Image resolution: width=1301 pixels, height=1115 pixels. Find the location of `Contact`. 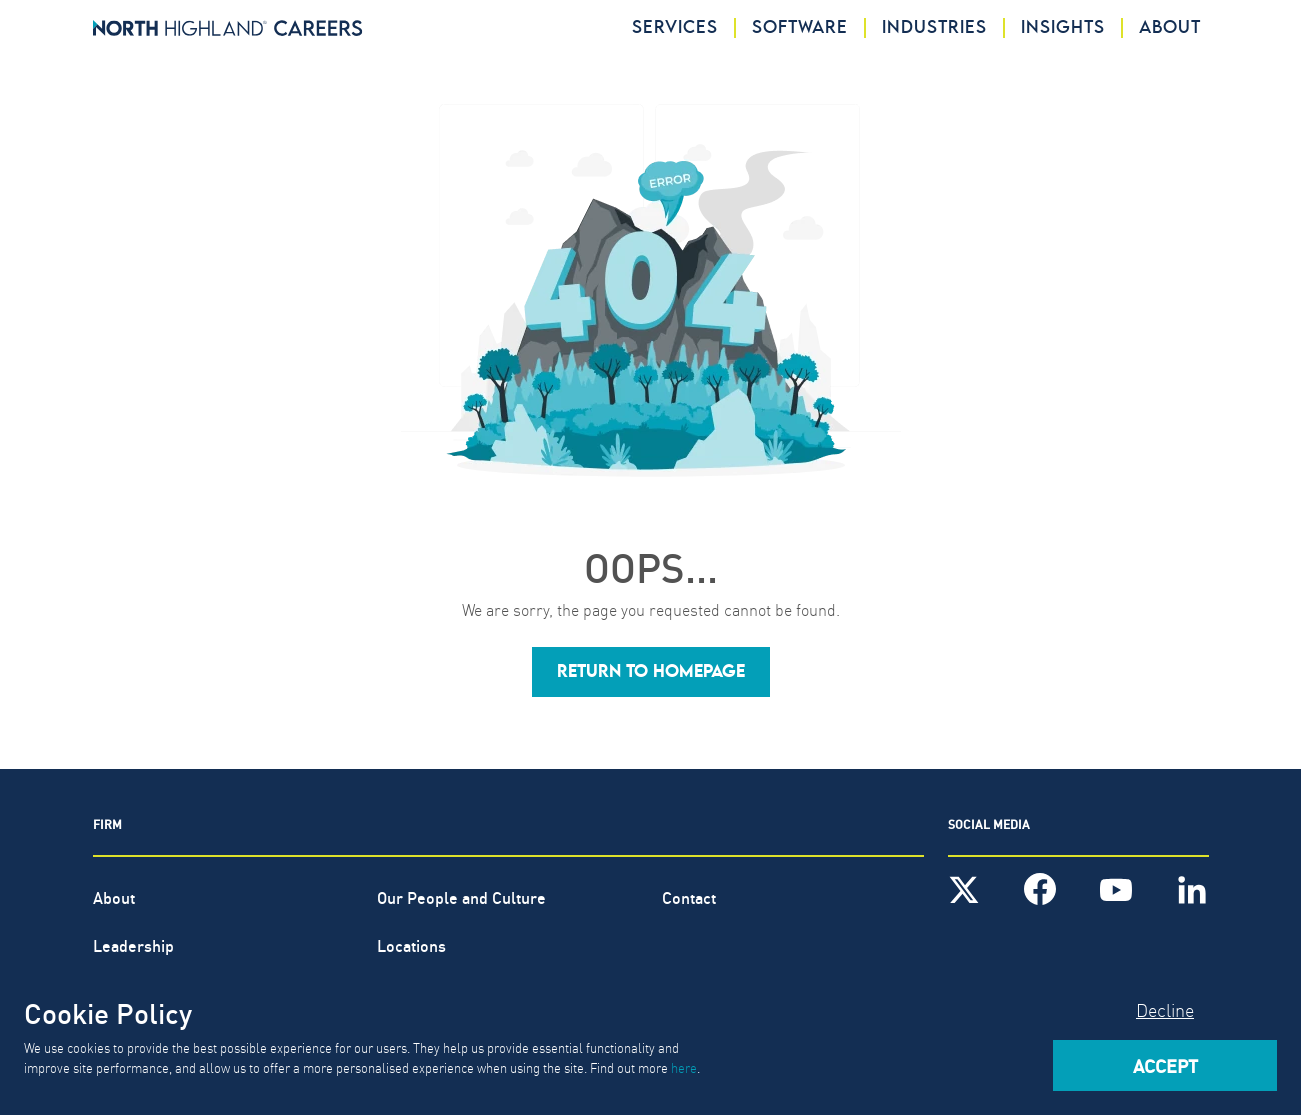

Contact is located at coordinates (689, 896).